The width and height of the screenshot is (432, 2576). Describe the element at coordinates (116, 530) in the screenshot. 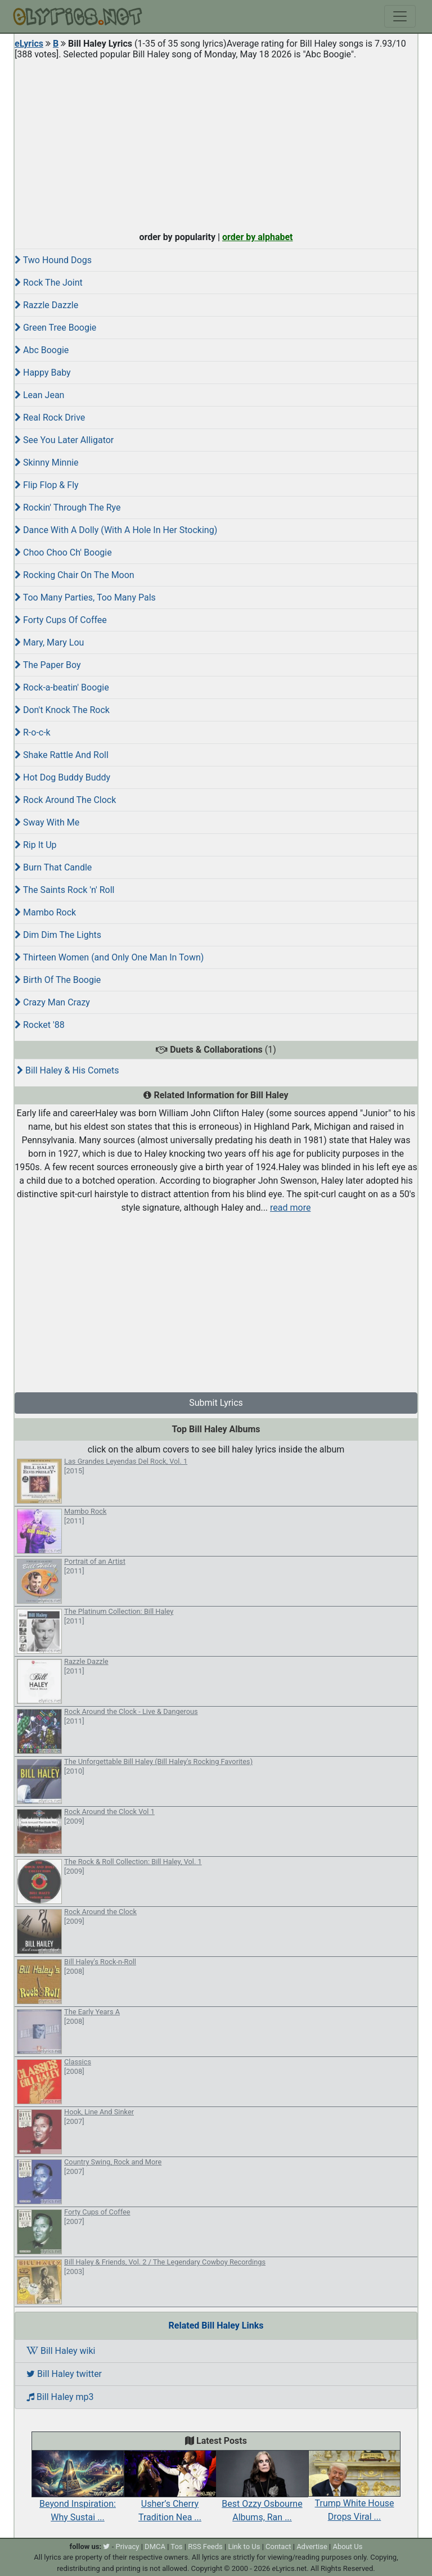

I see `Dance With A Dolly (With A Hole In Her Stocking)` at that location.